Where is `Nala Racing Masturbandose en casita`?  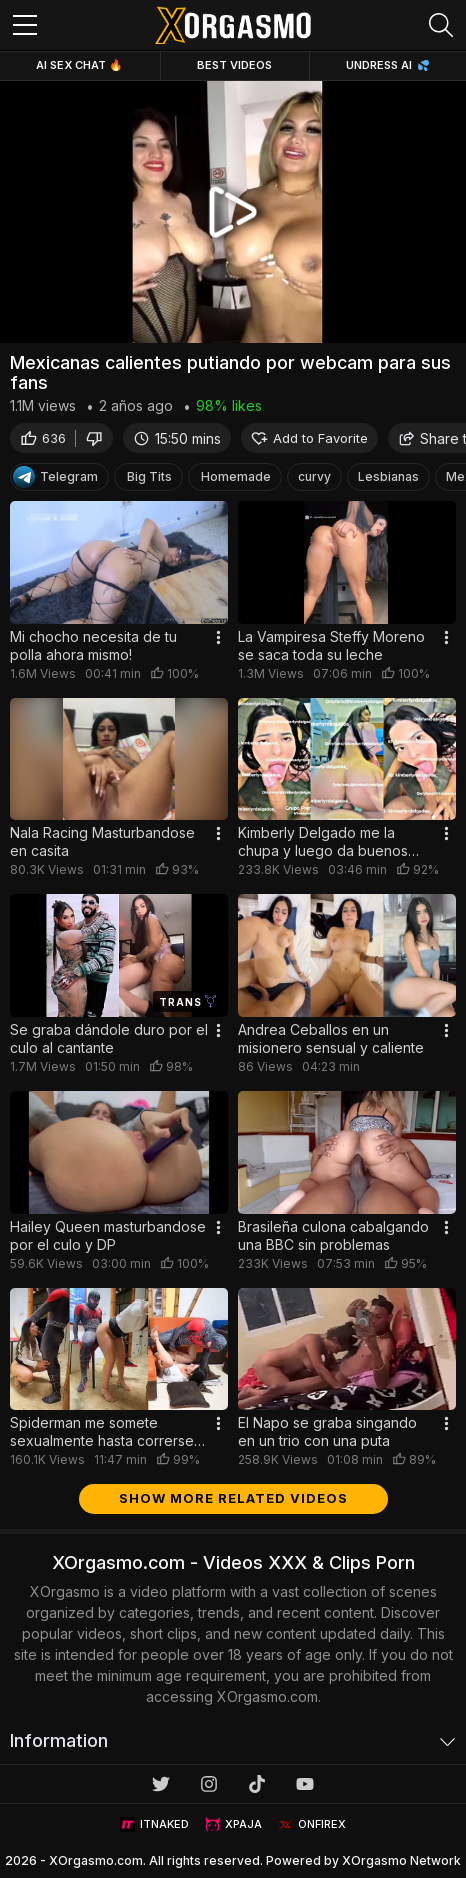 Nala Racing Masturbandose en casita is located at coordinates (102, 841).